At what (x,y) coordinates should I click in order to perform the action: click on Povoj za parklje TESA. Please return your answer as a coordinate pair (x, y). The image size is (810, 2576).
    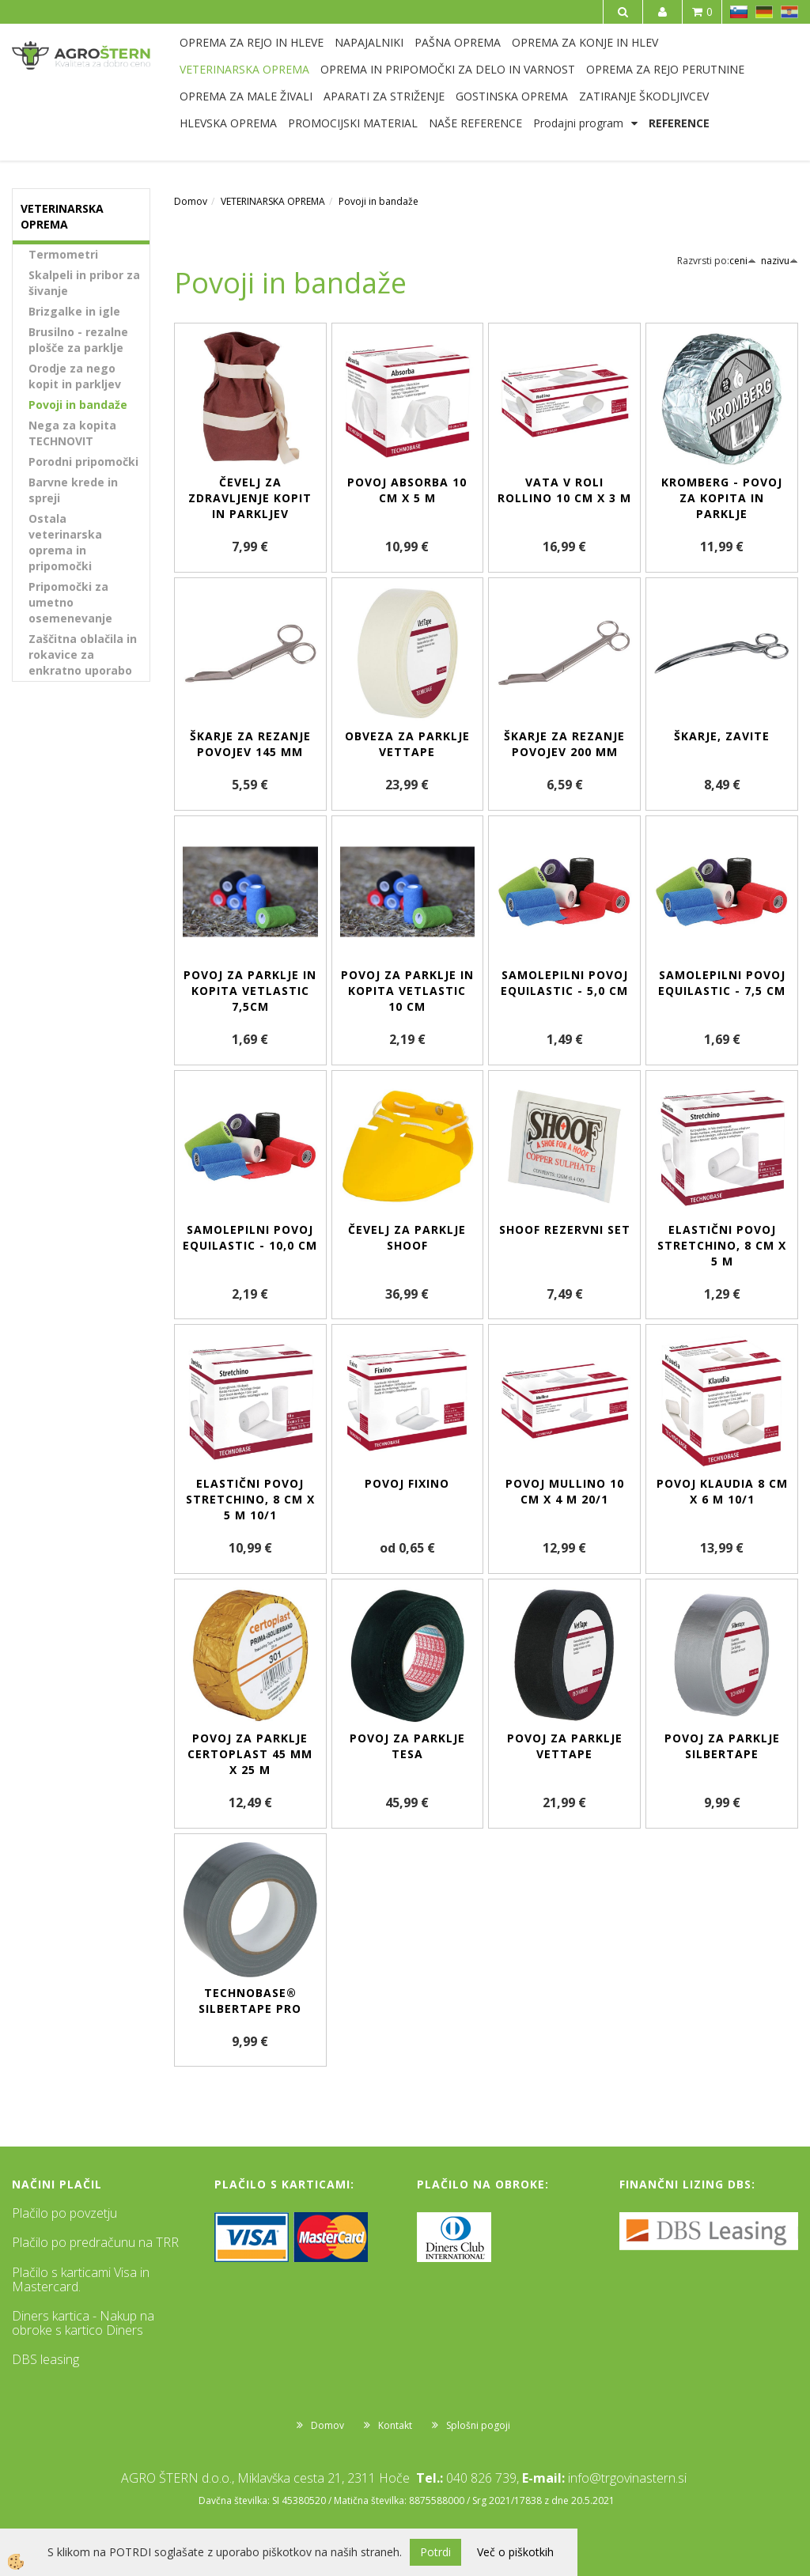
    Looking at the image, I should click on (407, 1746).